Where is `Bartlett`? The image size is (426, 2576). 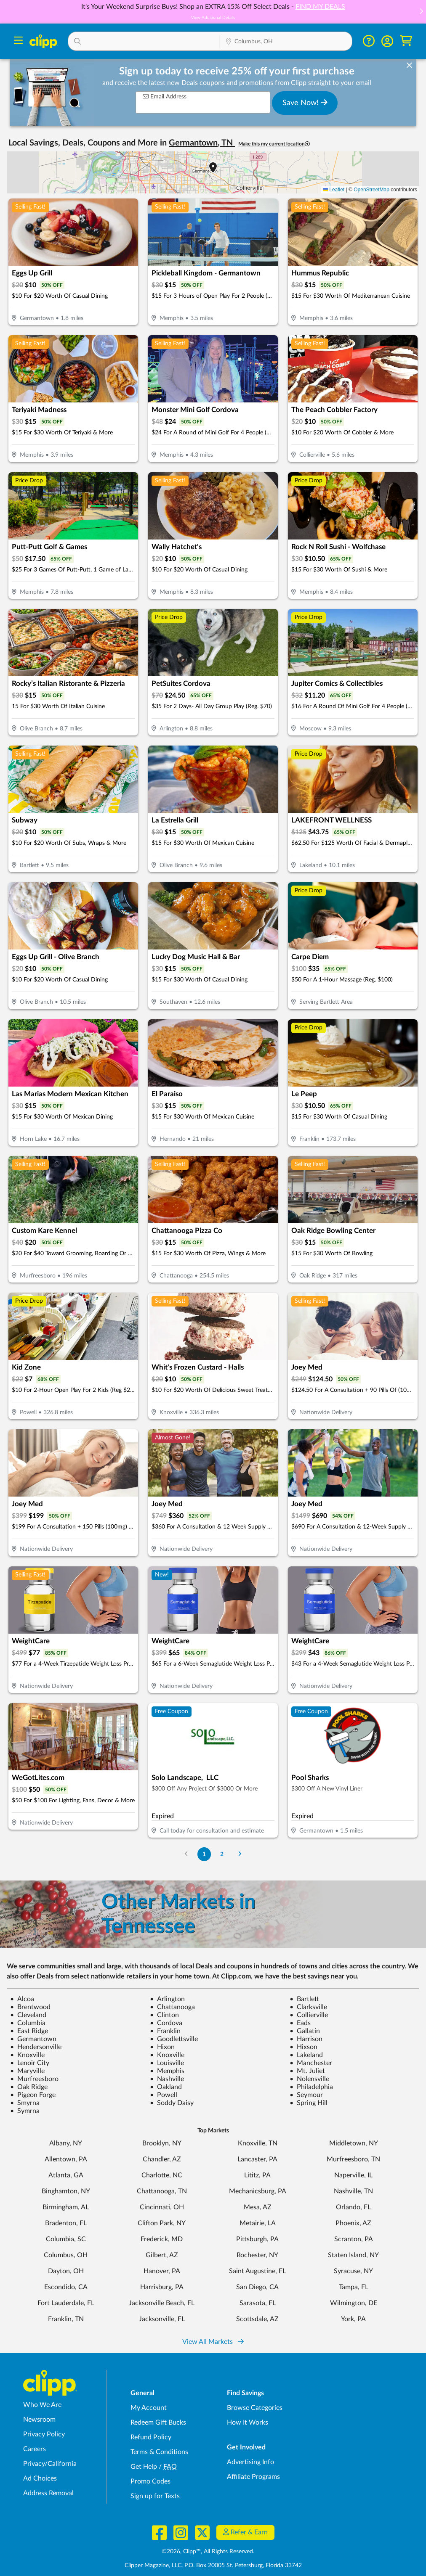
Bartlett is located at coordinates (304, 1999).